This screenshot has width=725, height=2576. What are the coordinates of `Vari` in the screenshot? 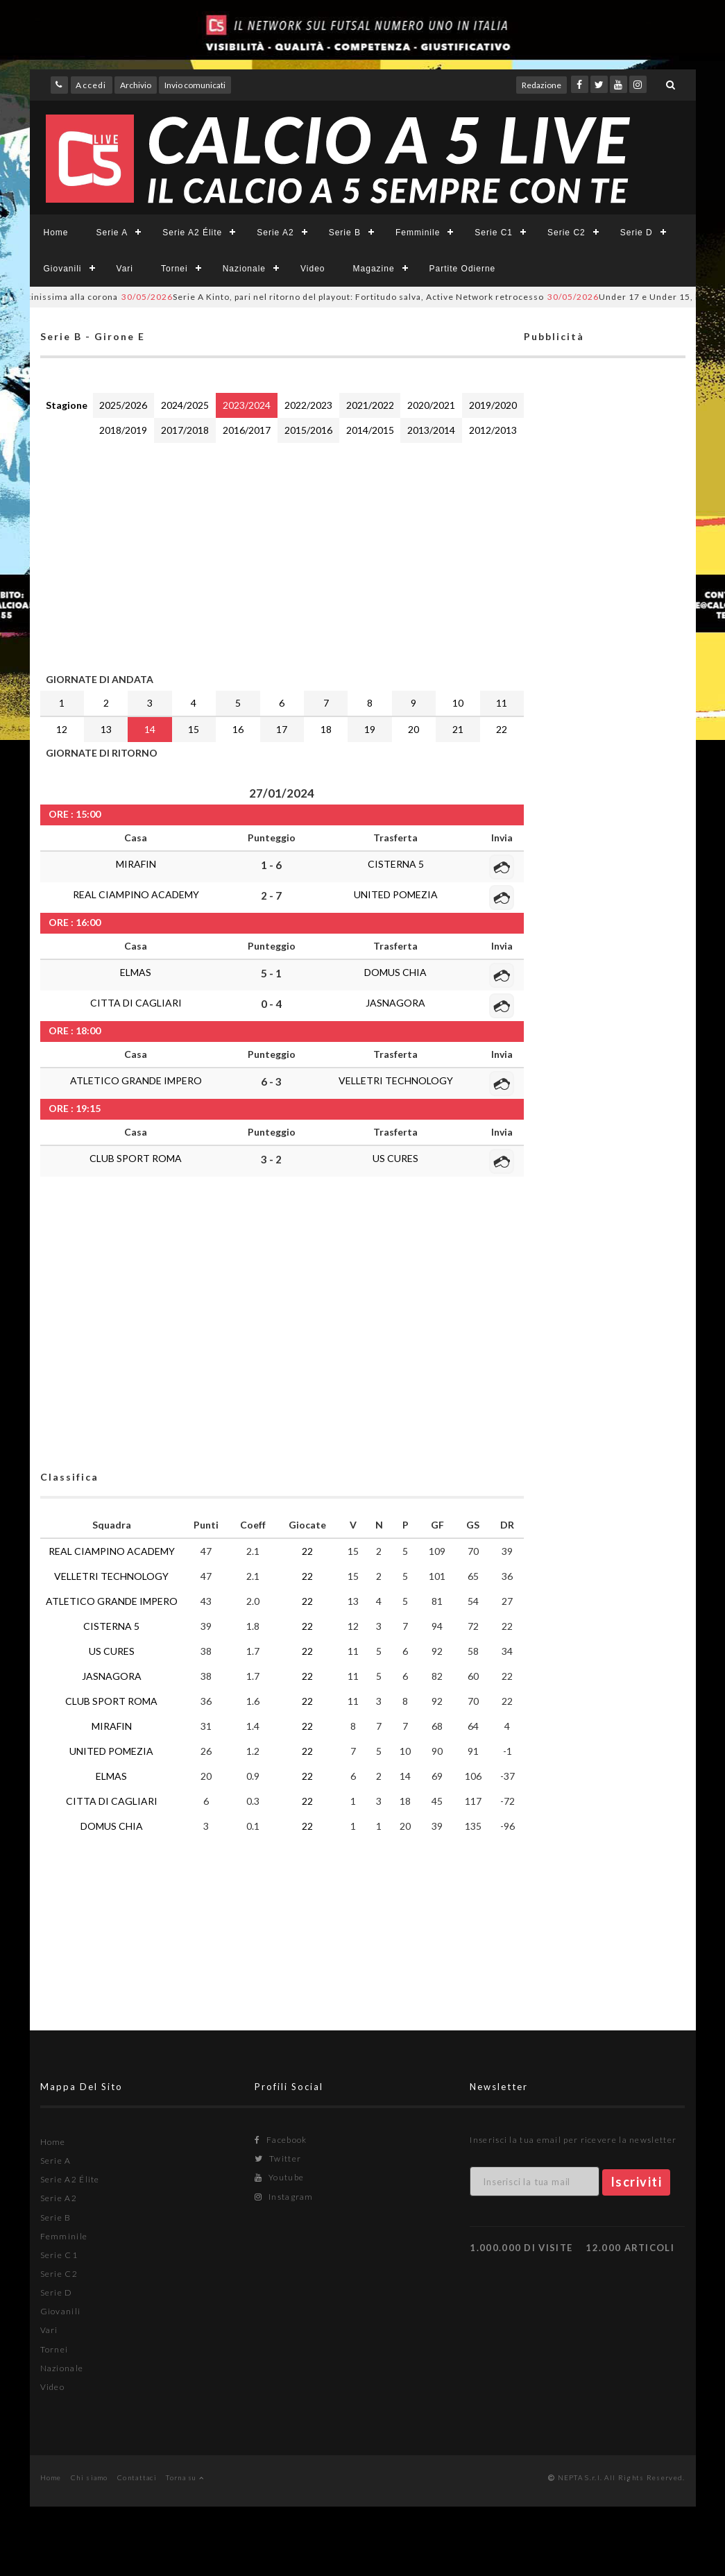 It's located at (125, 268).